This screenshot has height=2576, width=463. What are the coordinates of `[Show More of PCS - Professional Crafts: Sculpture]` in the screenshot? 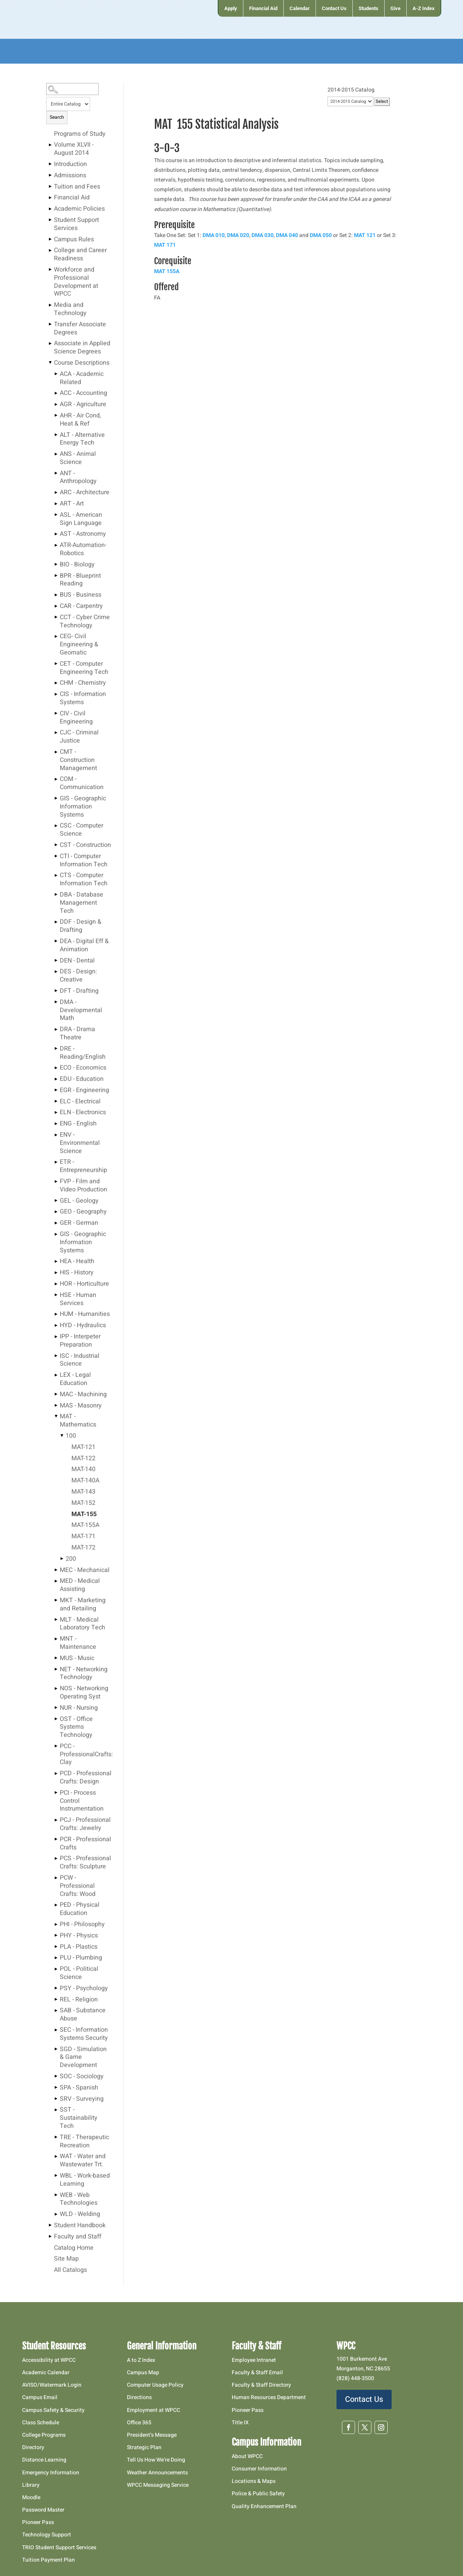 It's located at (56, 1858).